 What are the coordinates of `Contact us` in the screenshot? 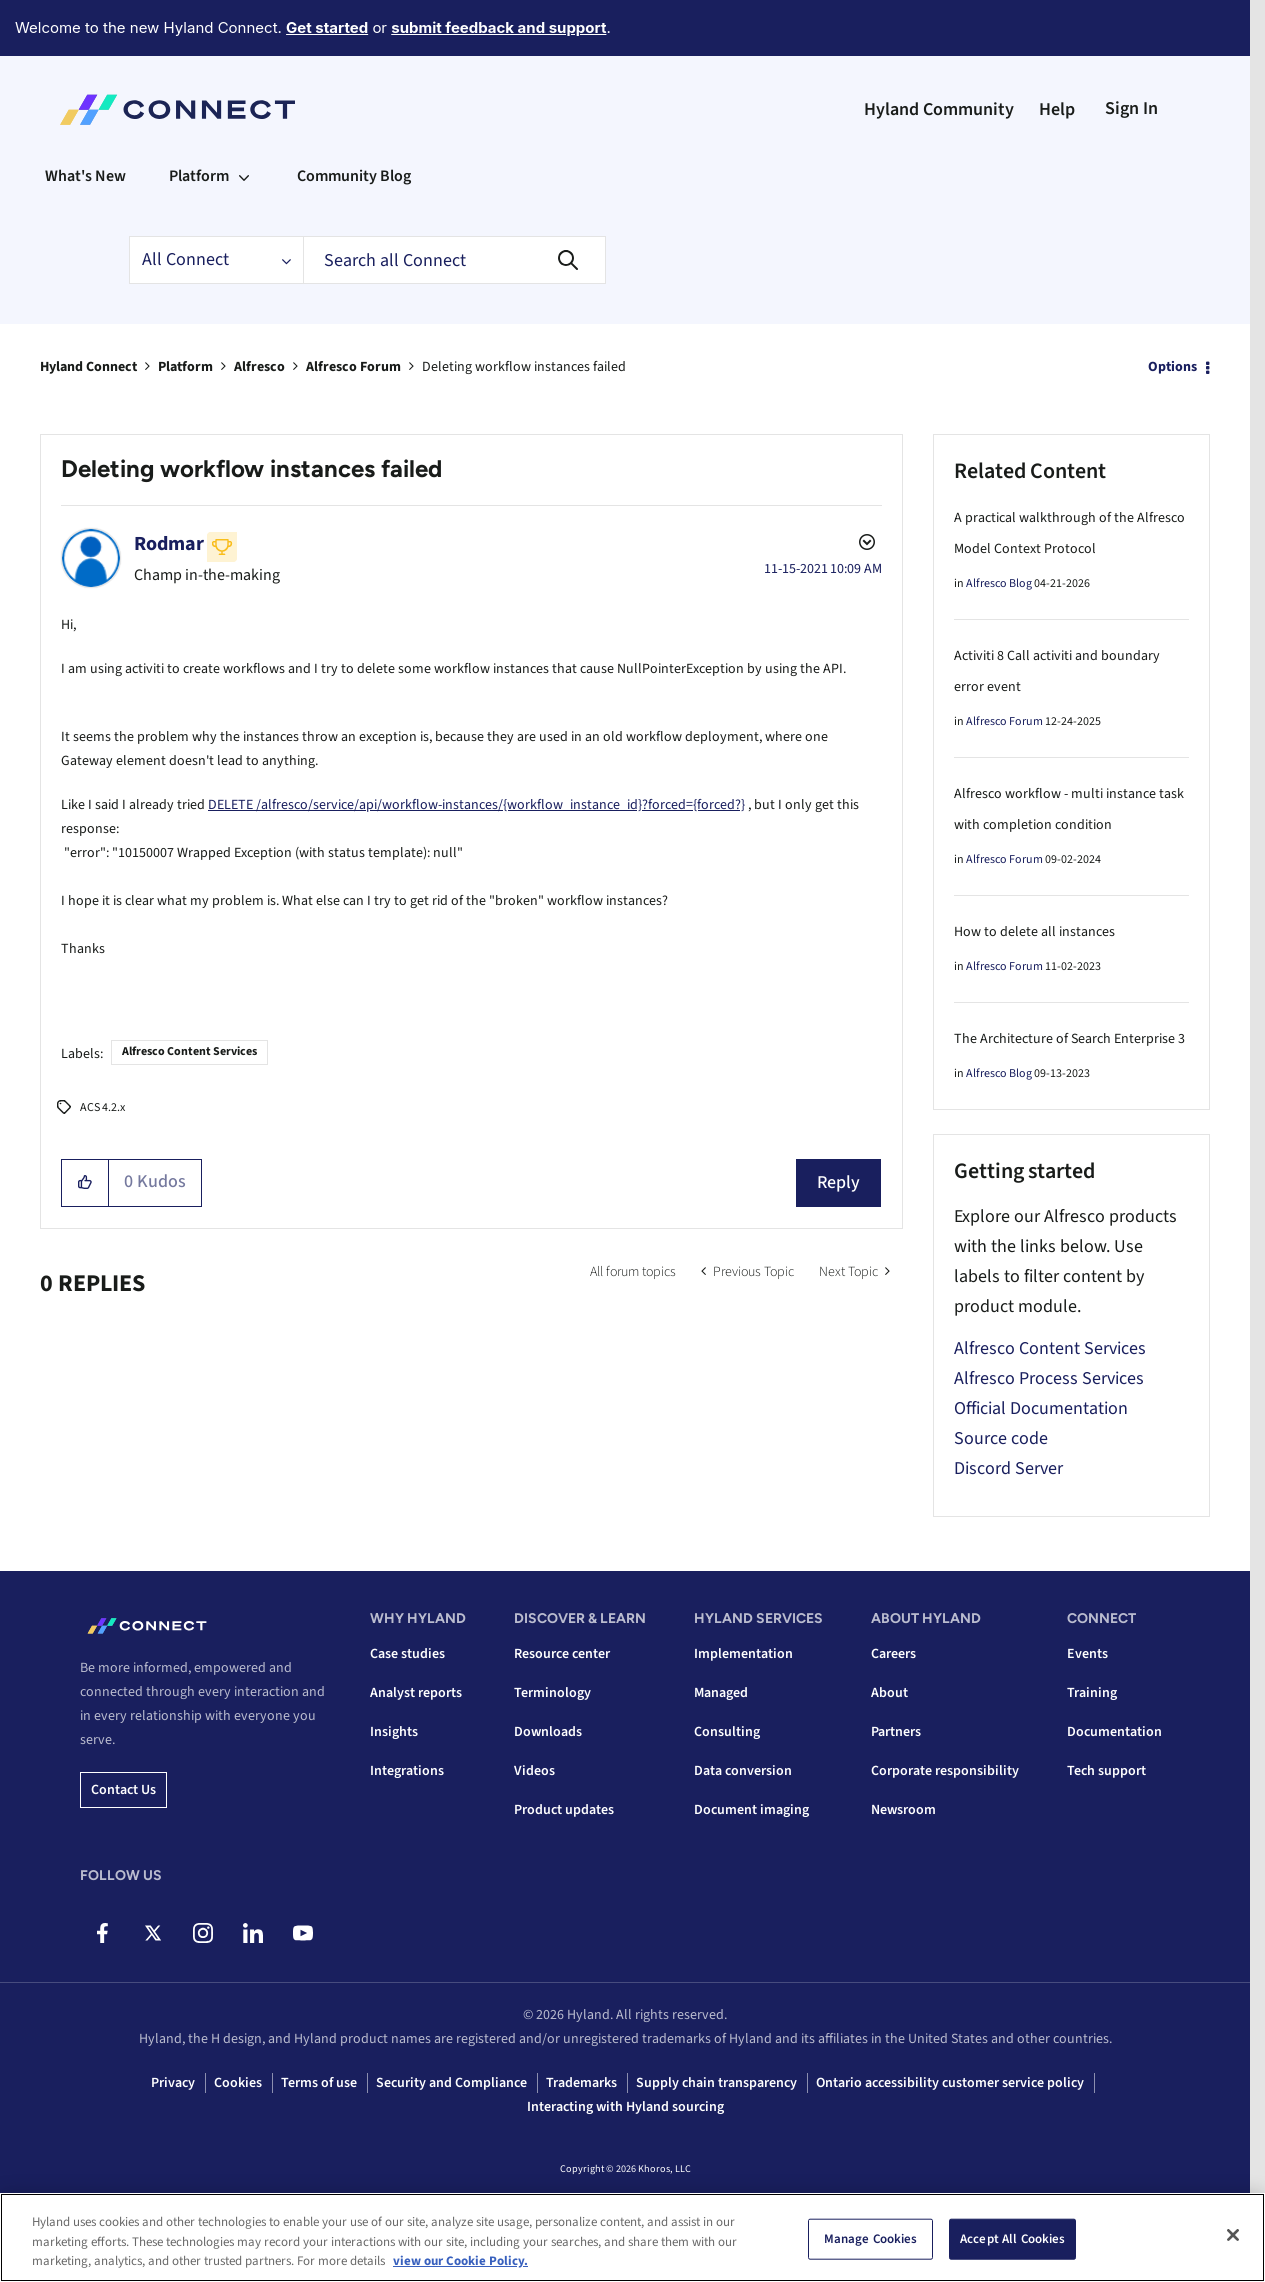 It's located at (123, 1790).